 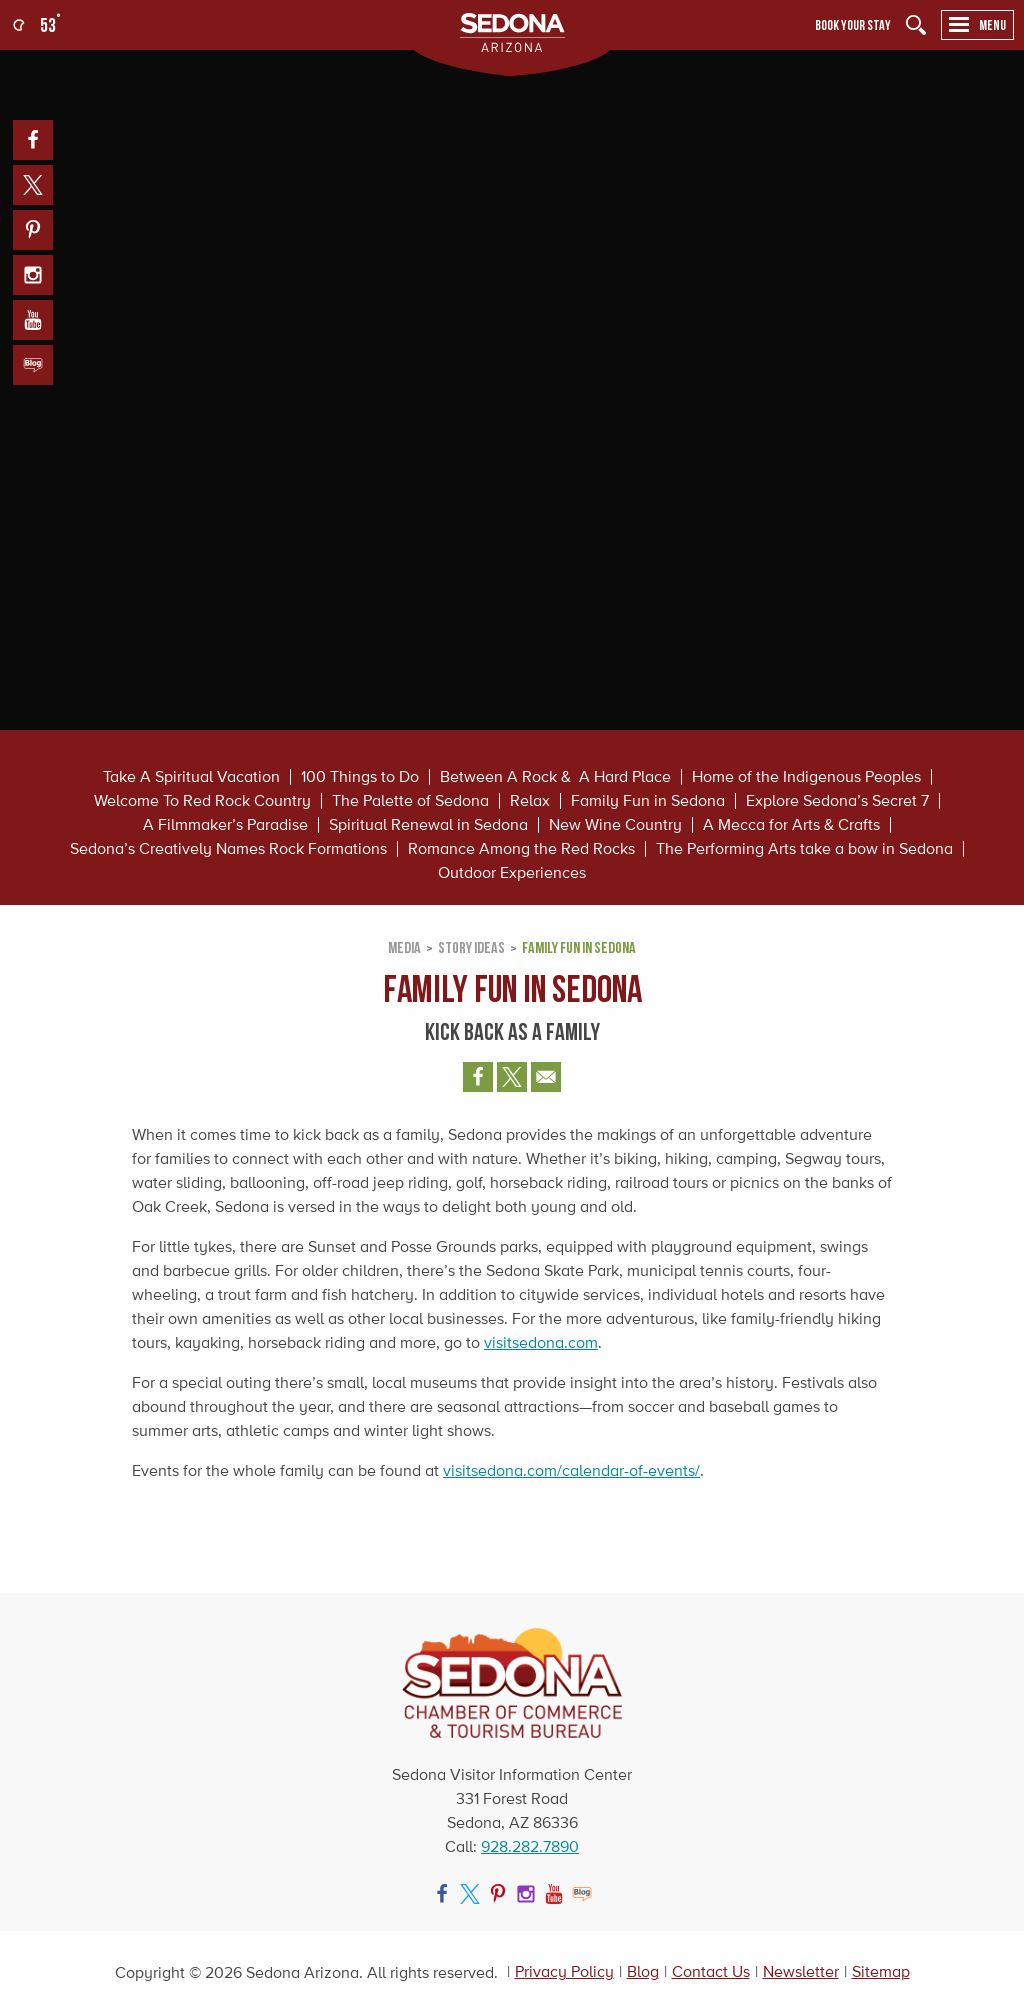 I want to click on Explore Sedona’s Secret 7, so click(x=837, y=801).